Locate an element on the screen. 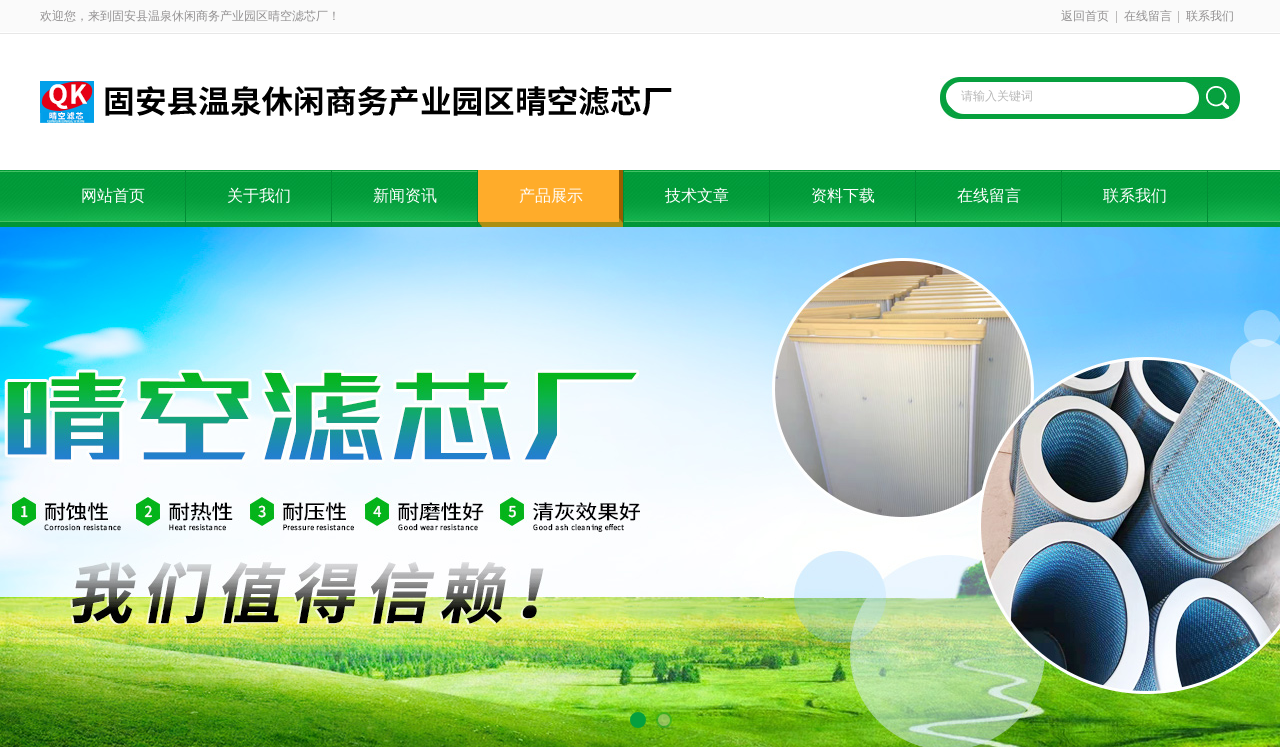  关于我们 is located at coordinates (259, 195).